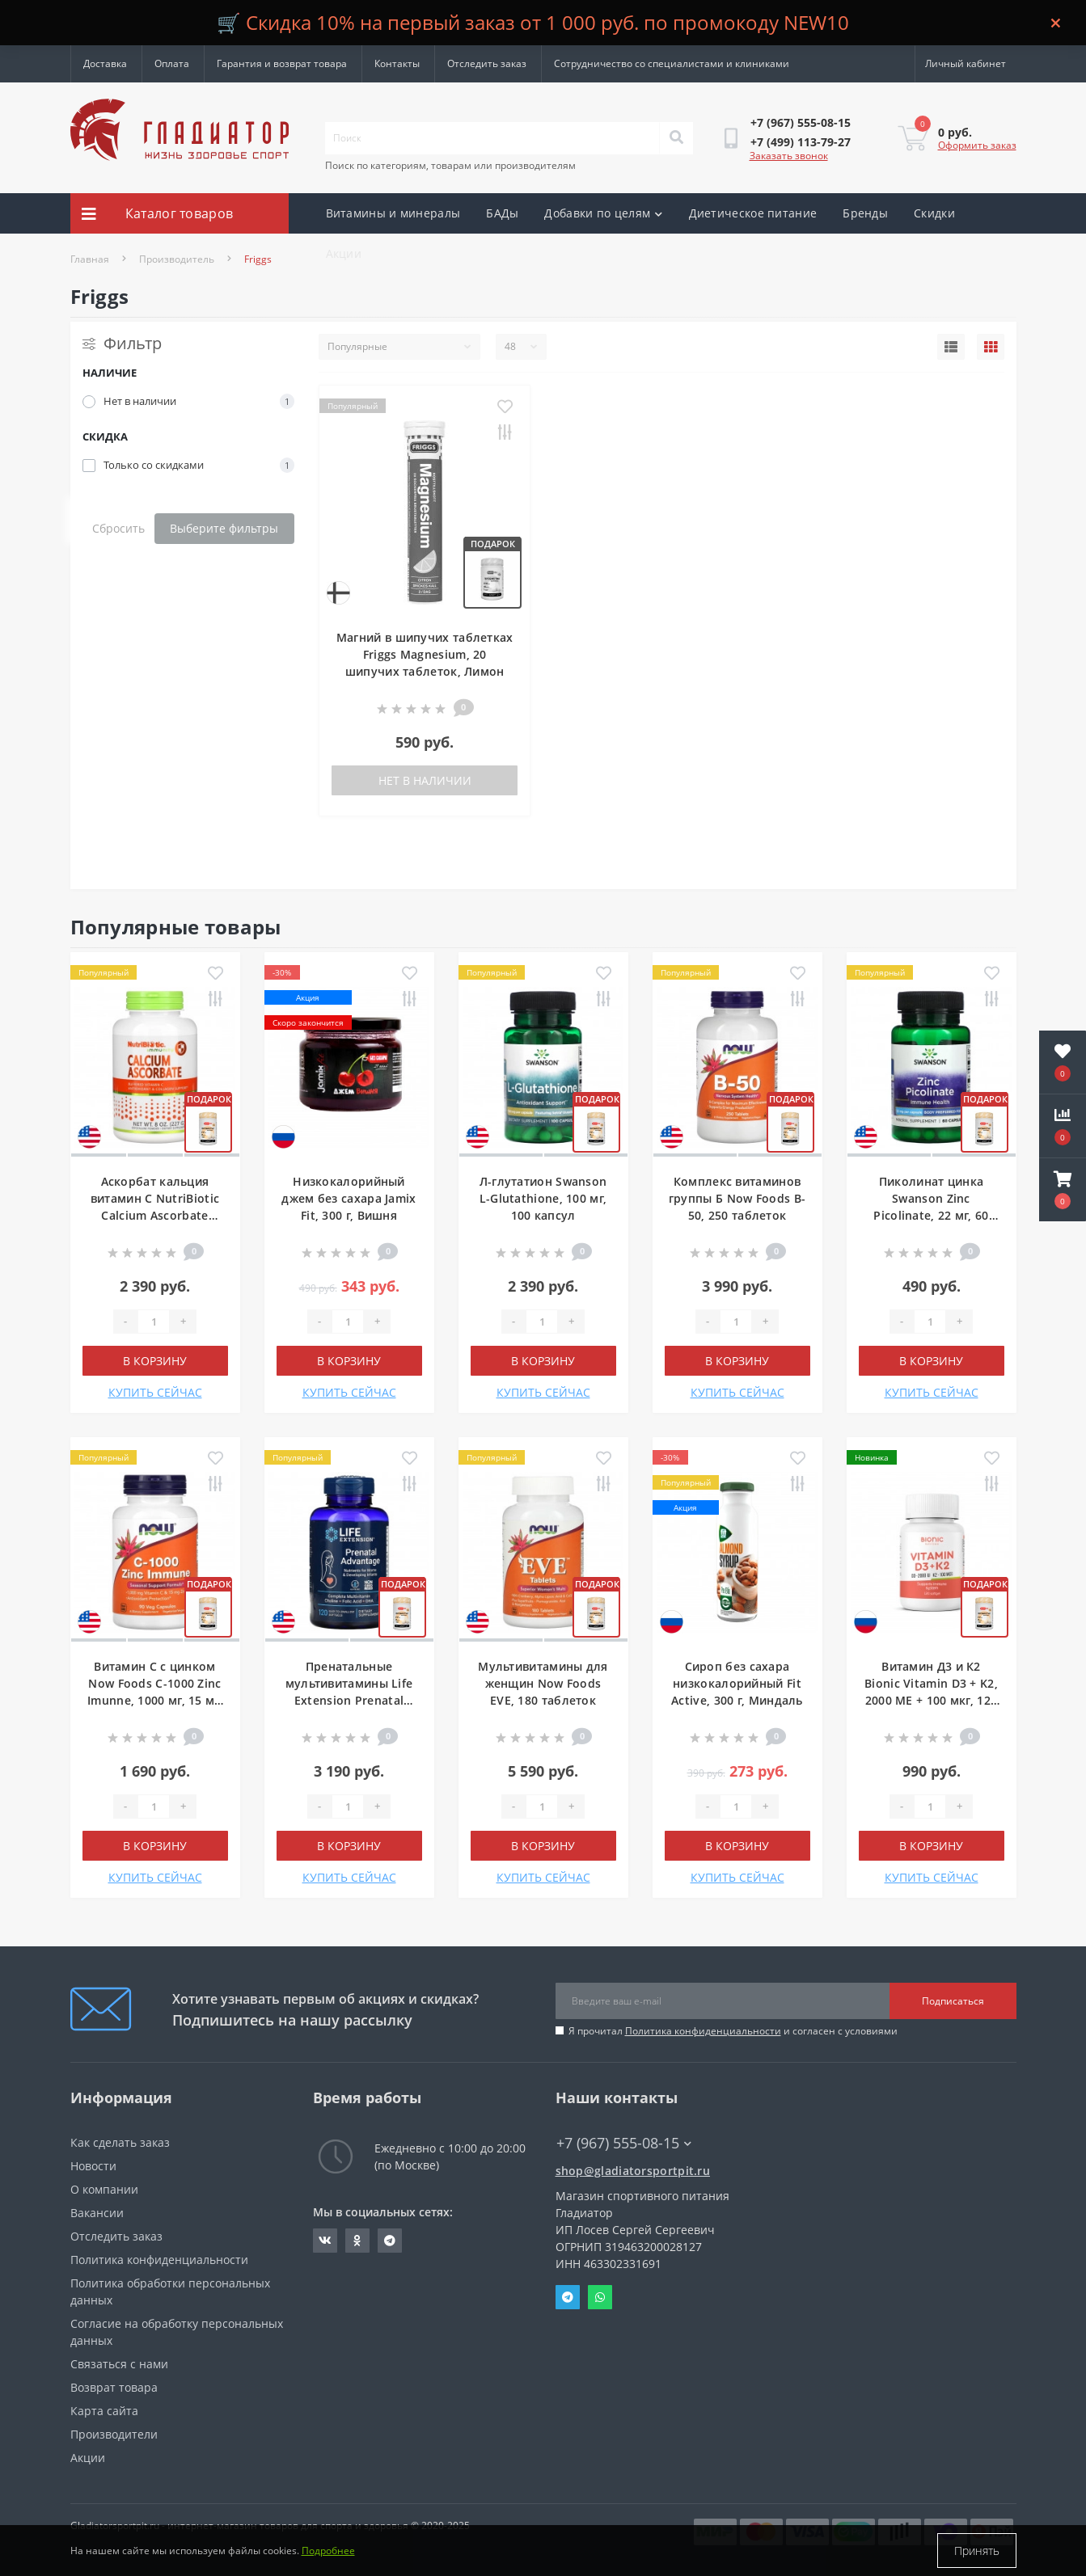 The width and height of the screenshot is (1086, 2576). Describe the element at coordinates (224, 528) in the screenshot. I see `Выберите фильтры` at that location.